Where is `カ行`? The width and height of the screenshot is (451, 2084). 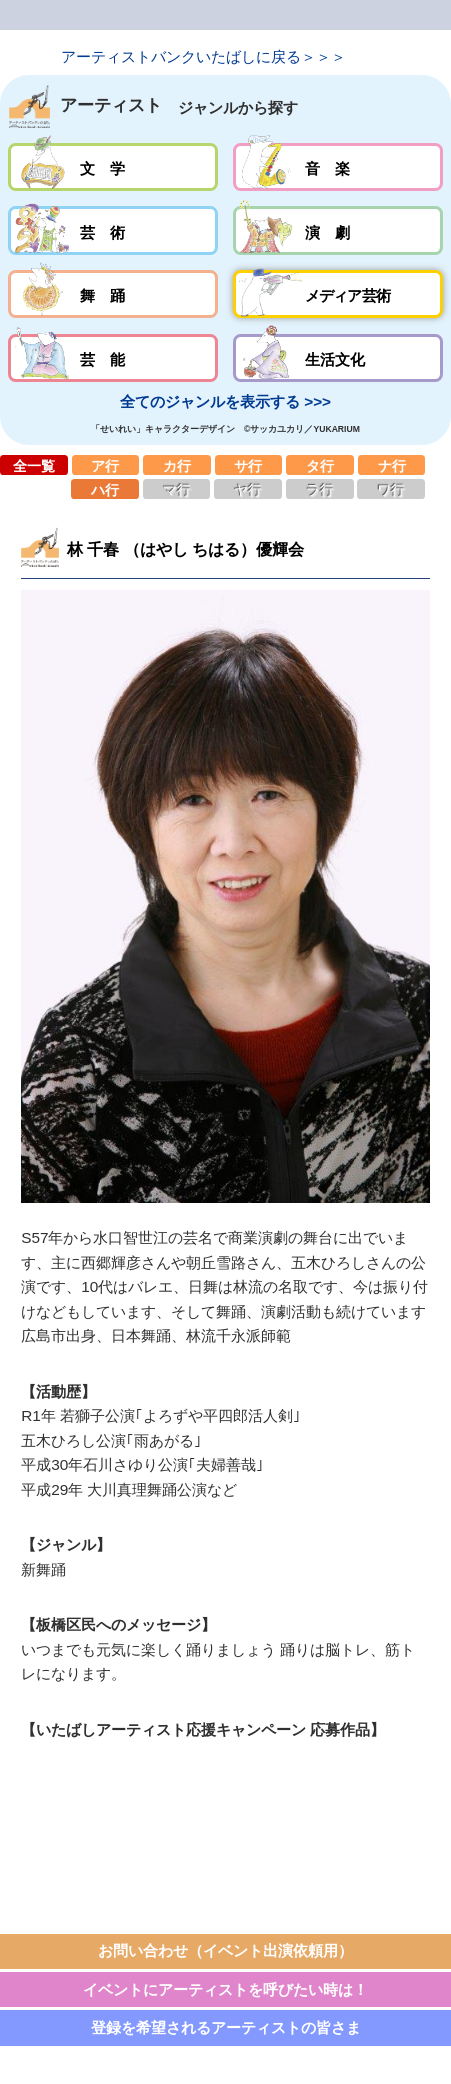
カ行 is located at coordinates (177, 465).